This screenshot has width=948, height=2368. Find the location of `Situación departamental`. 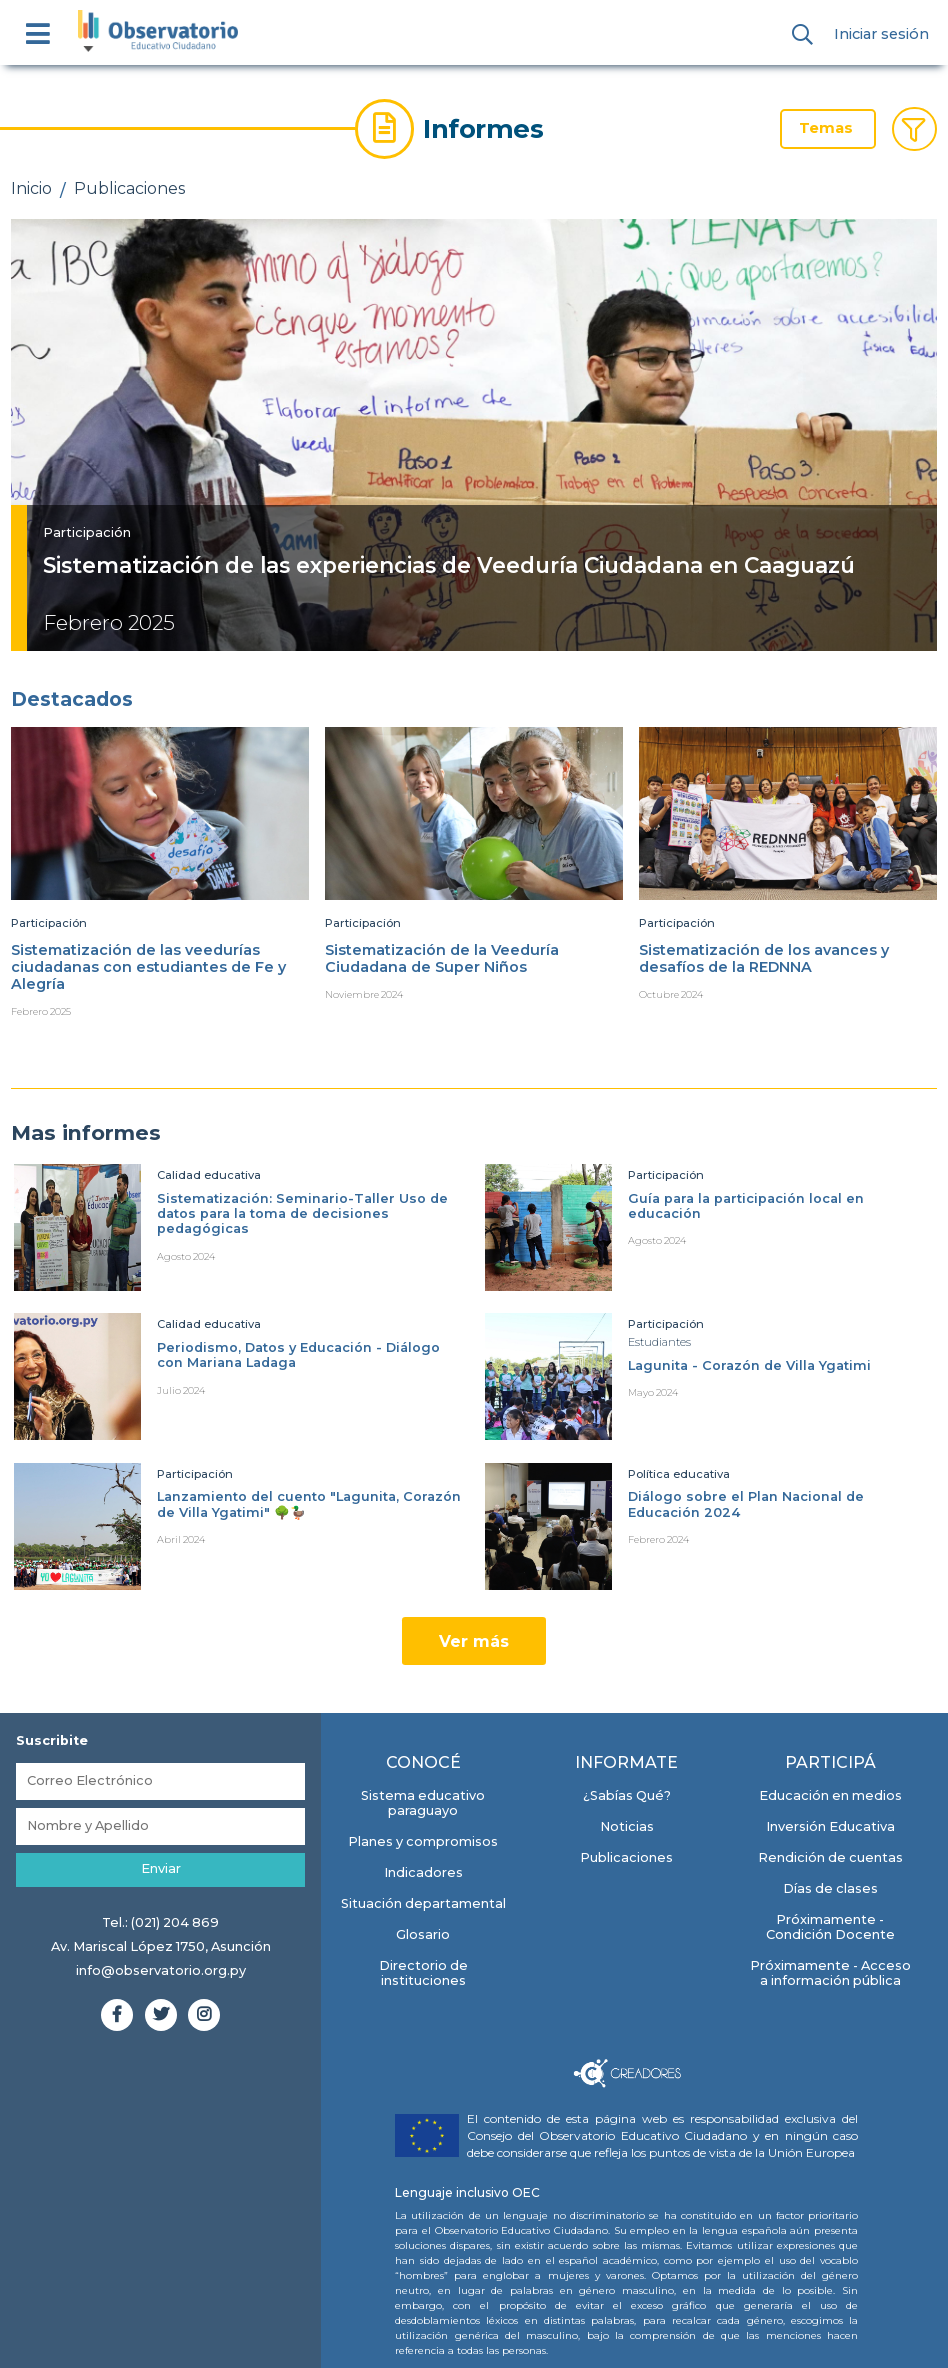

Situación departamental is located at coordinates (423, 1903).